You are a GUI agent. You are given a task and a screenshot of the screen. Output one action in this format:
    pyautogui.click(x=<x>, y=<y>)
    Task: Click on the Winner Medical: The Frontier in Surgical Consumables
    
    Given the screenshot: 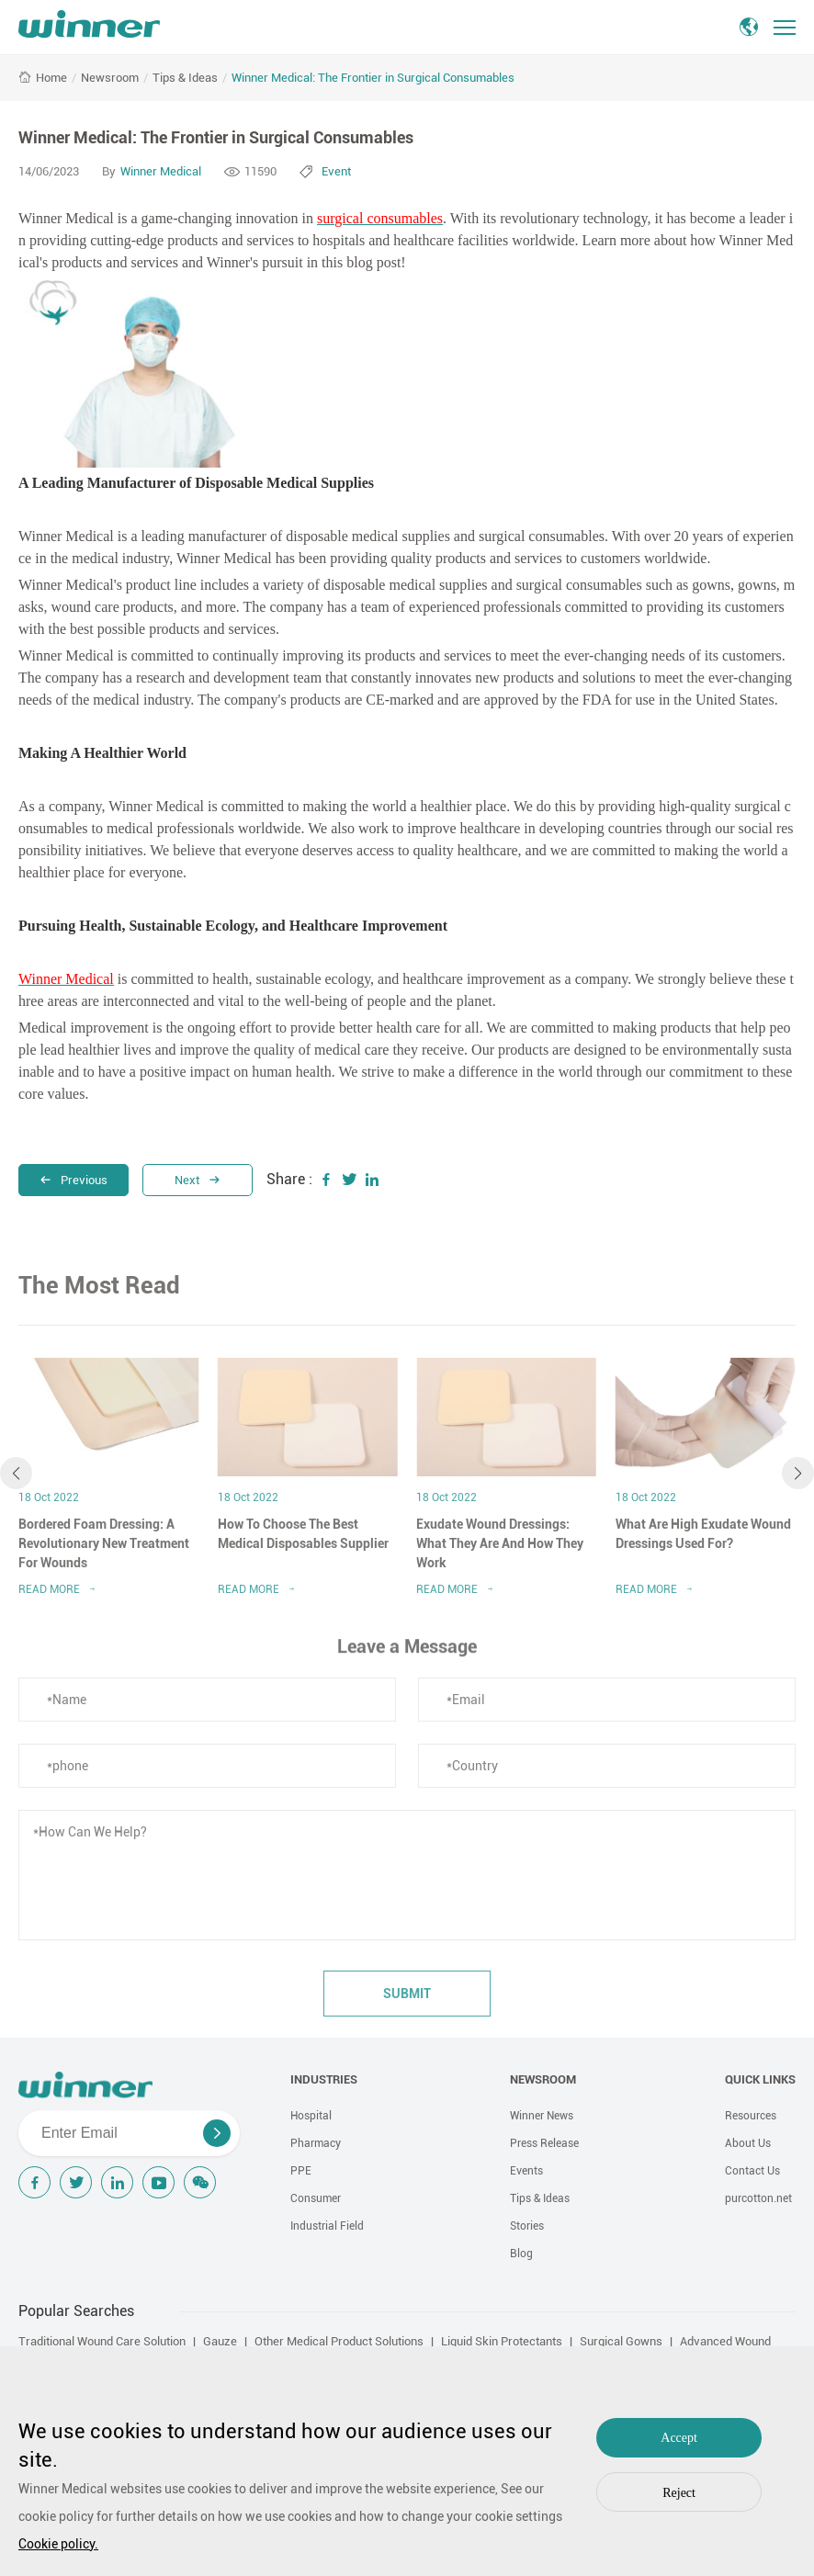 What is the action you would take?
    pyautogui.click(x=373, y=78)
    